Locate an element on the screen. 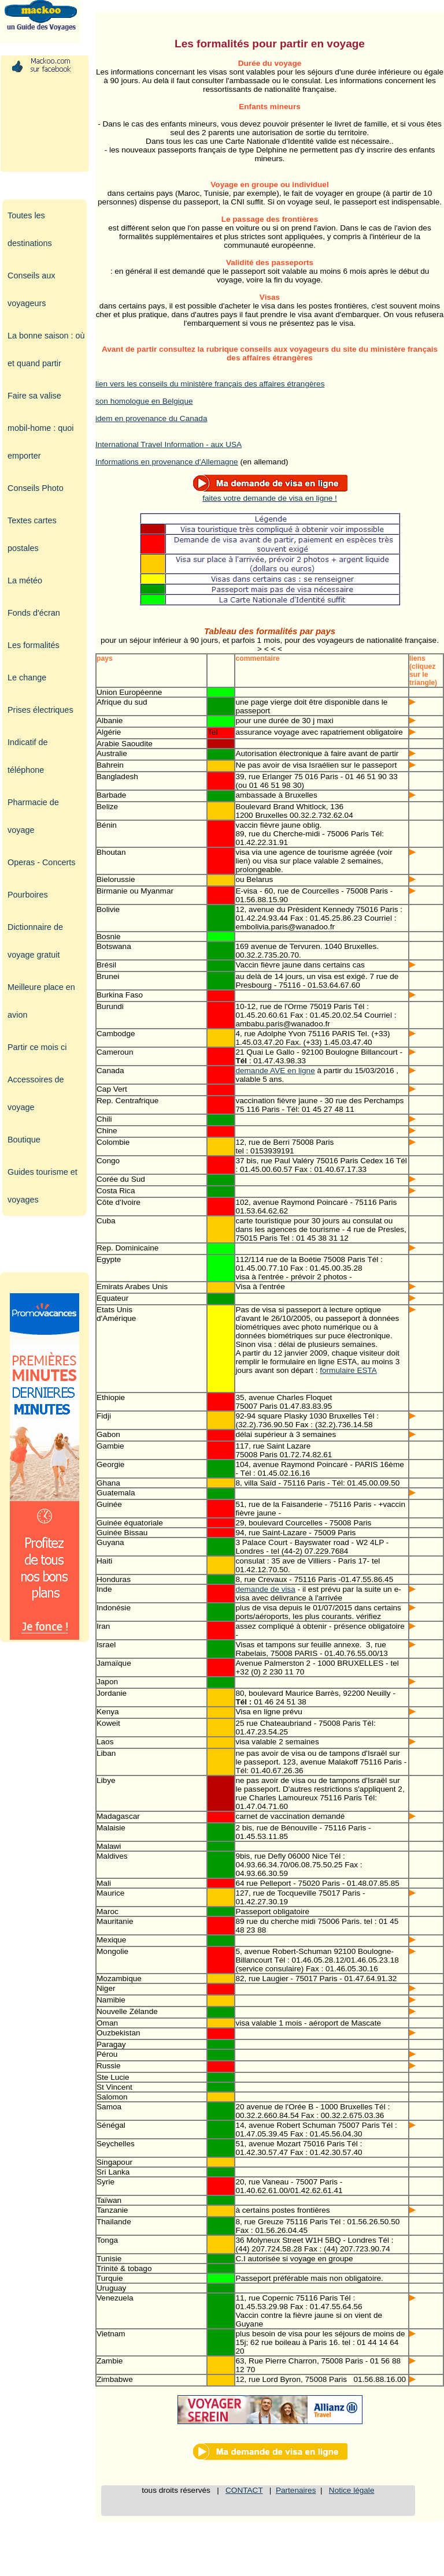  demande AVE en ligne is located at coordinates (274, 1070).